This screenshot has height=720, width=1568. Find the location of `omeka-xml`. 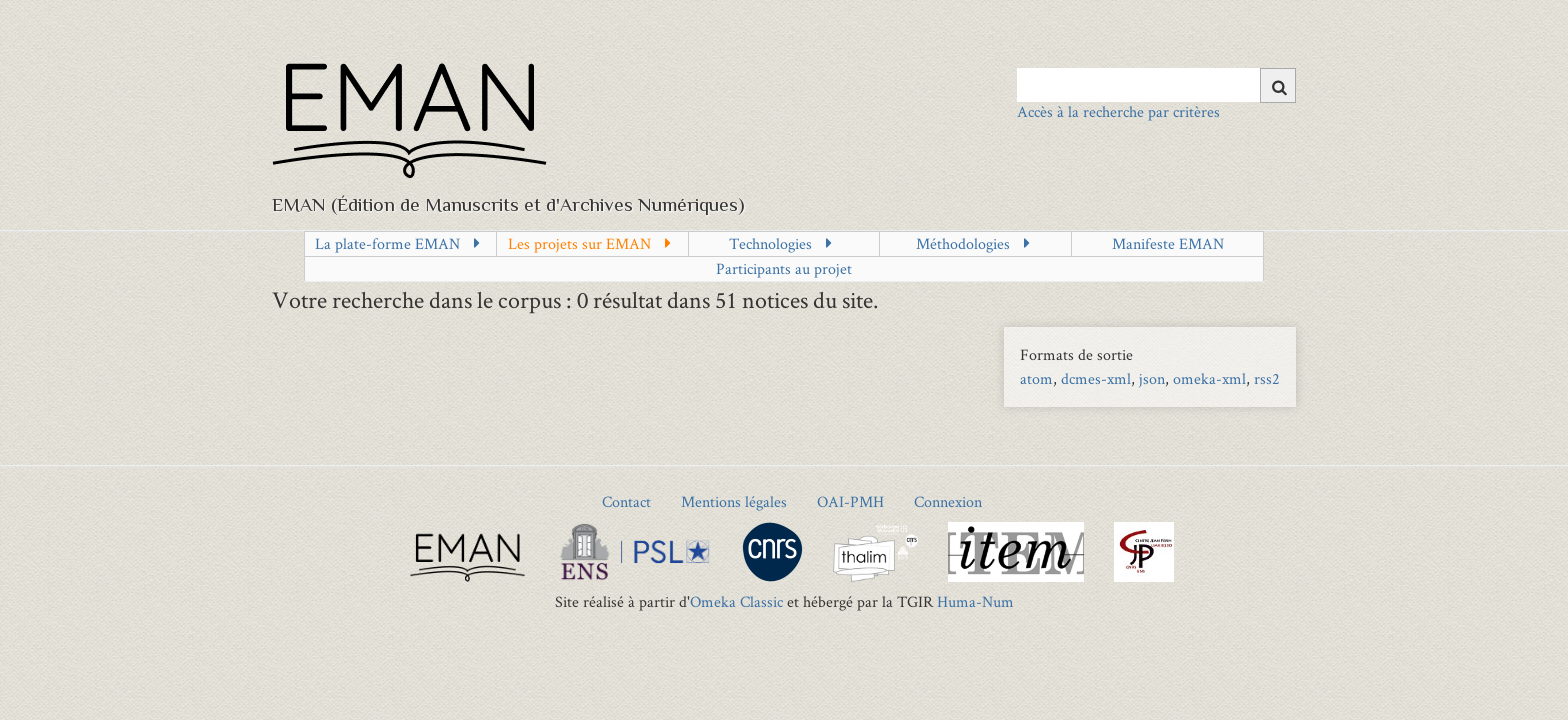

omeka-xml is located at coordinates (1209, 378).